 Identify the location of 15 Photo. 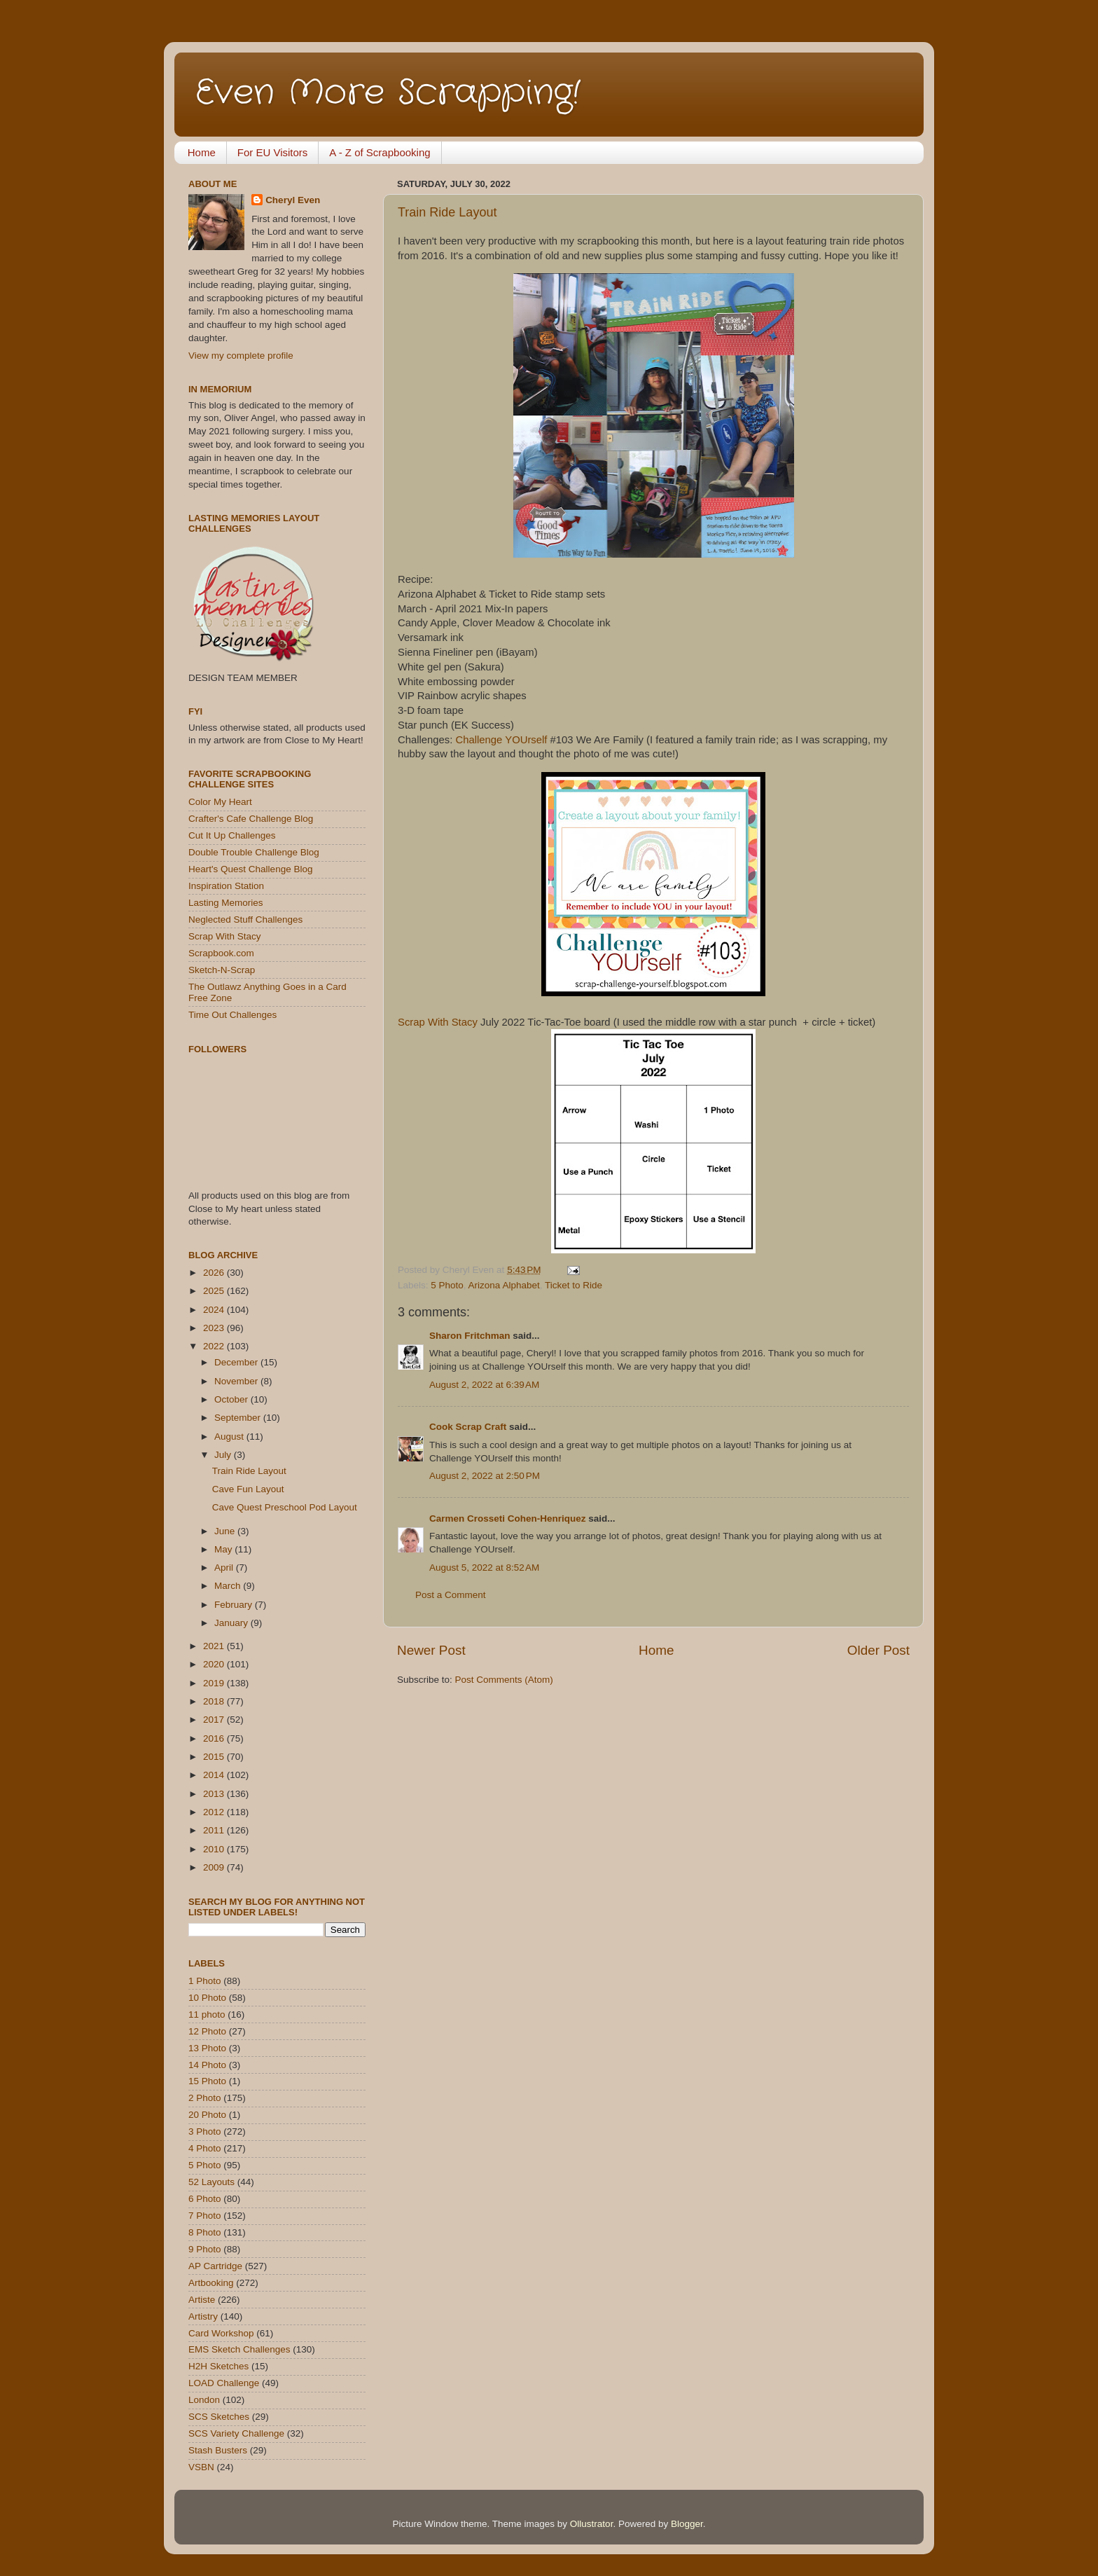
(207, 2081).